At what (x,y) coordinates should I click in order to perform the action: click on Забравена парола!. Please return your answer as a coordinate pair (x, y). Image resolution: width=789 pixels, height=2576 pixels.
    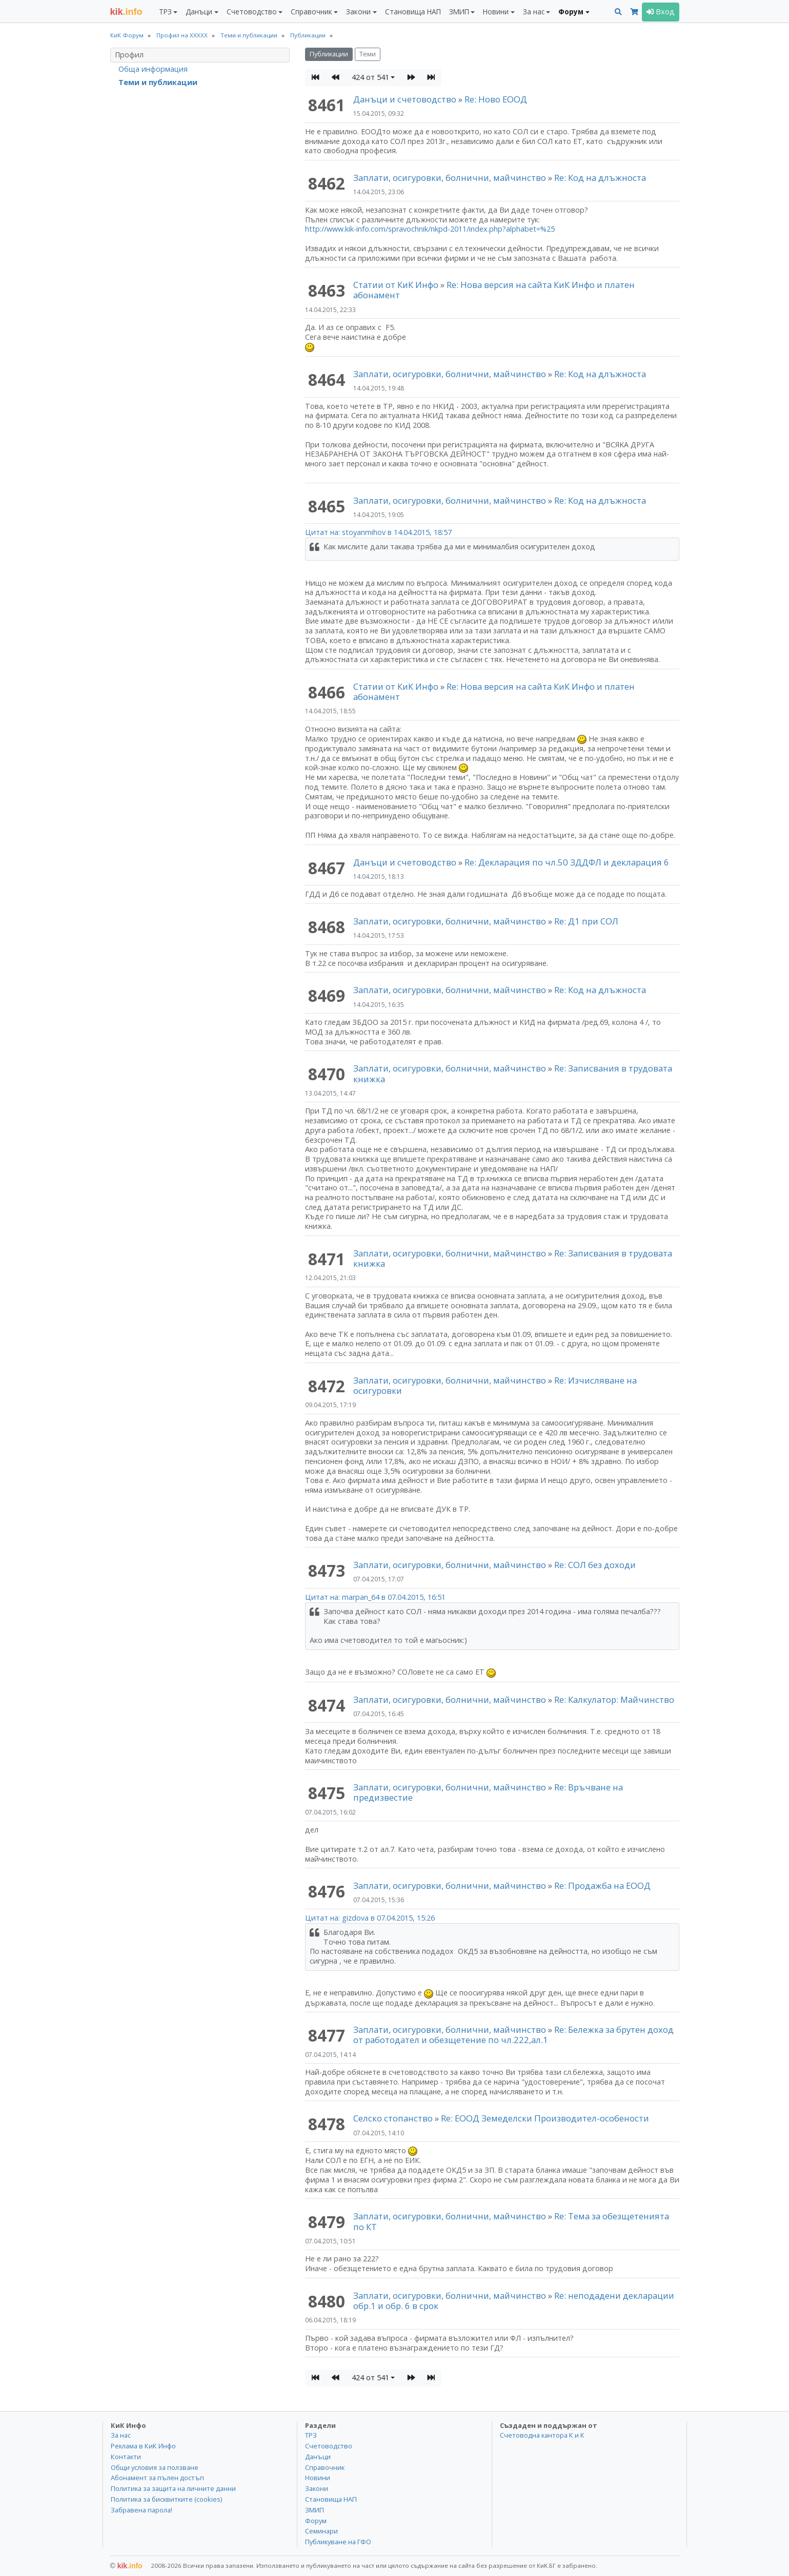
    Looking at the image, I should click on (141, 2510).